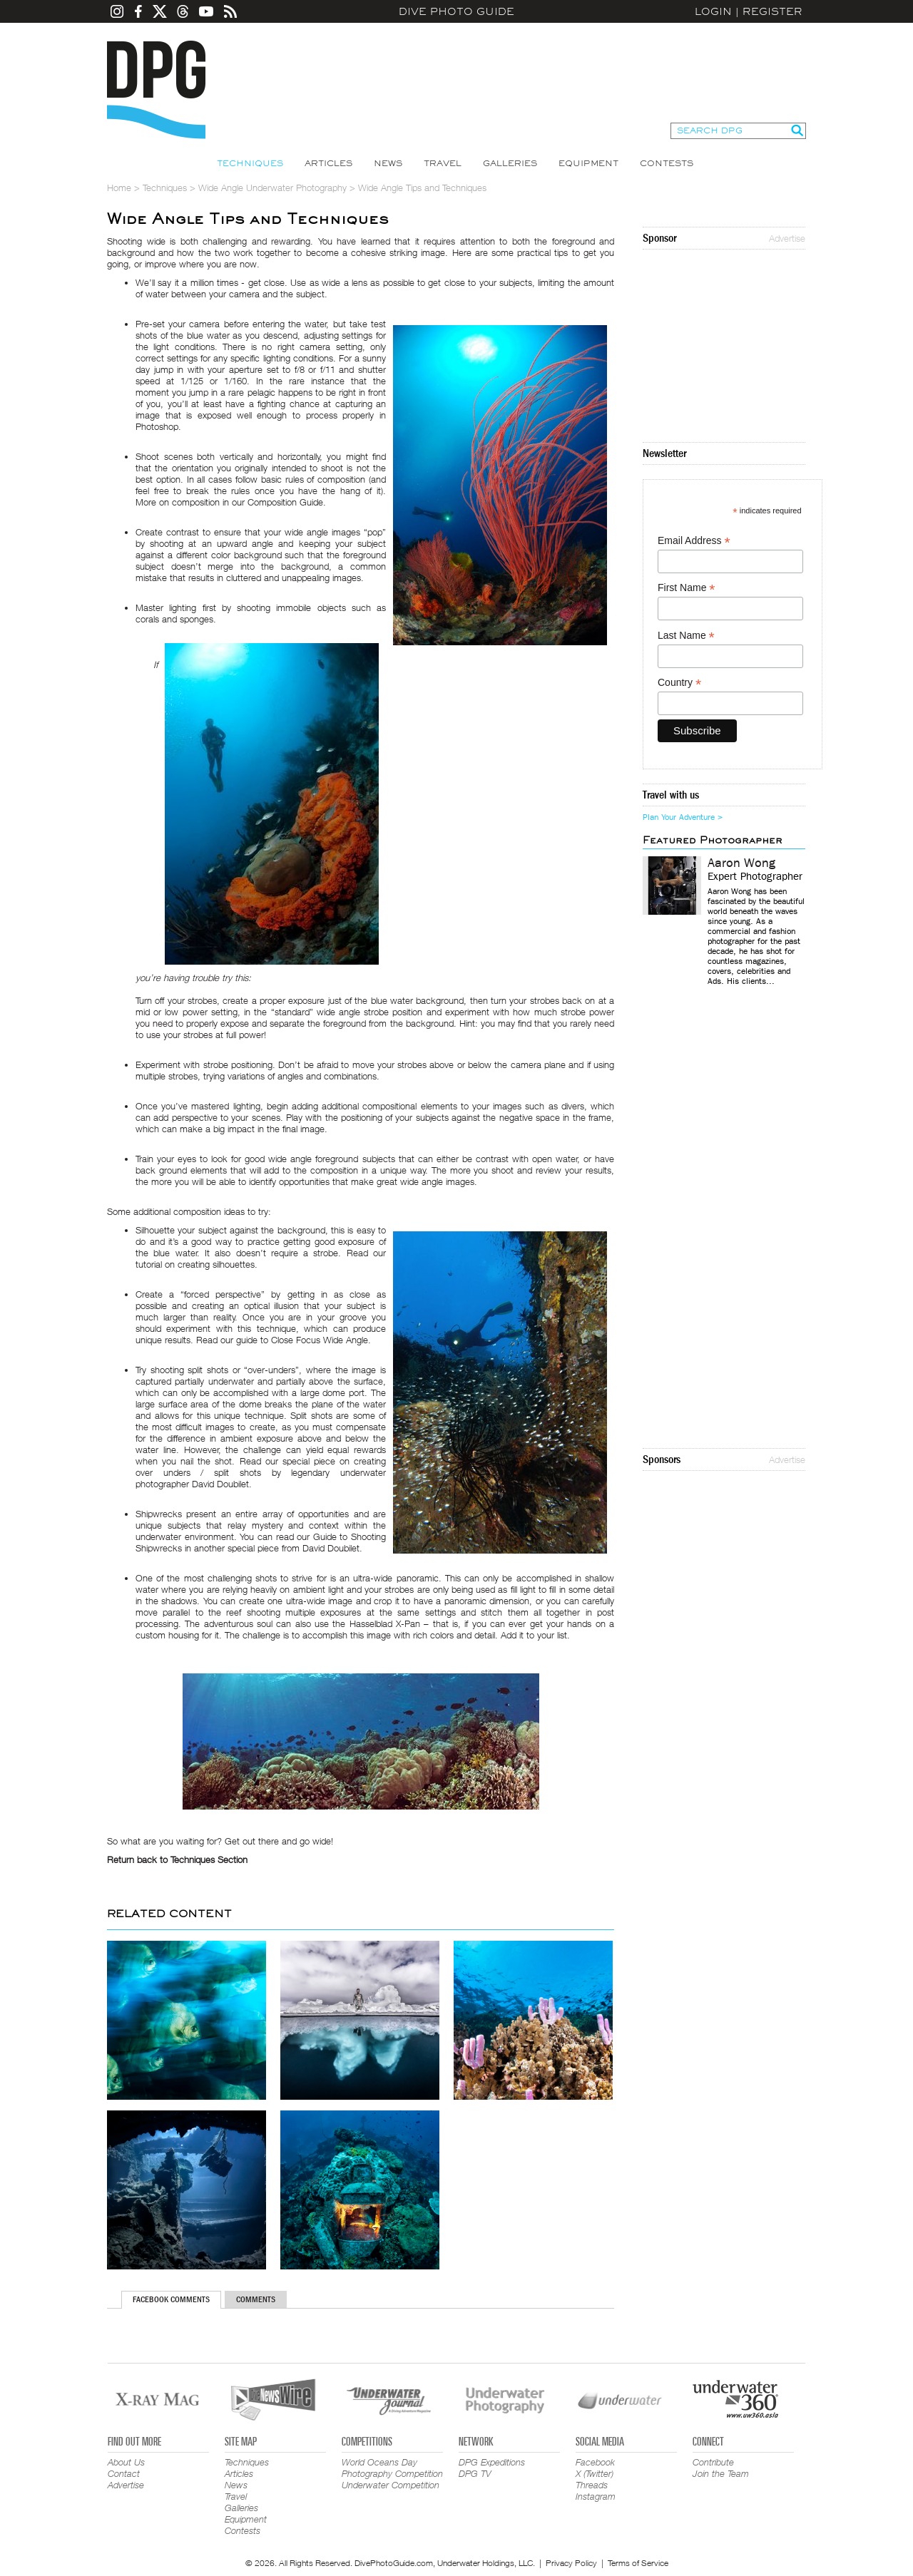  I want to click on Techniques Section, so click(209, 1859).